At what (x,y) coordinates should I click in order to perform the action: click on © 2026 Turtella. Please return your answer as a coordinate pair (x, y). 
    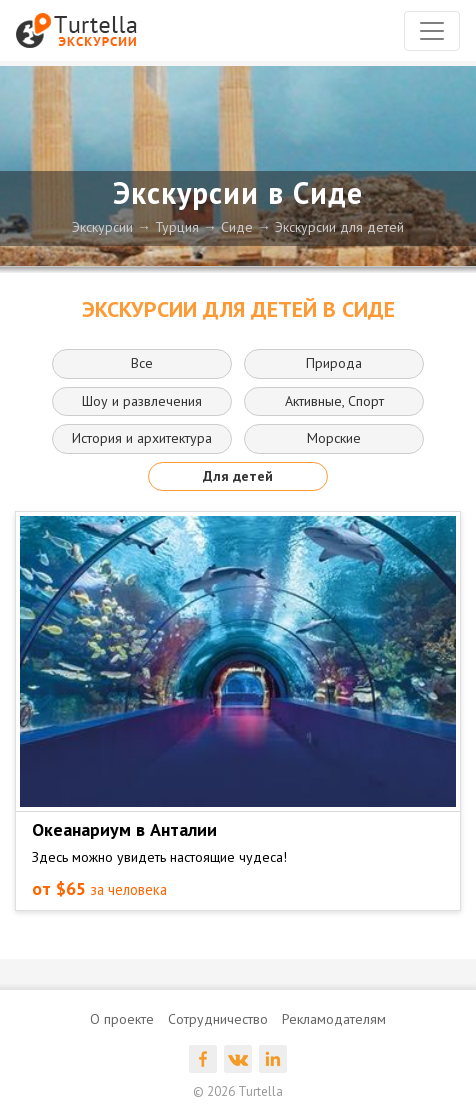
    Looking at the image, I should click on (238, 1091).